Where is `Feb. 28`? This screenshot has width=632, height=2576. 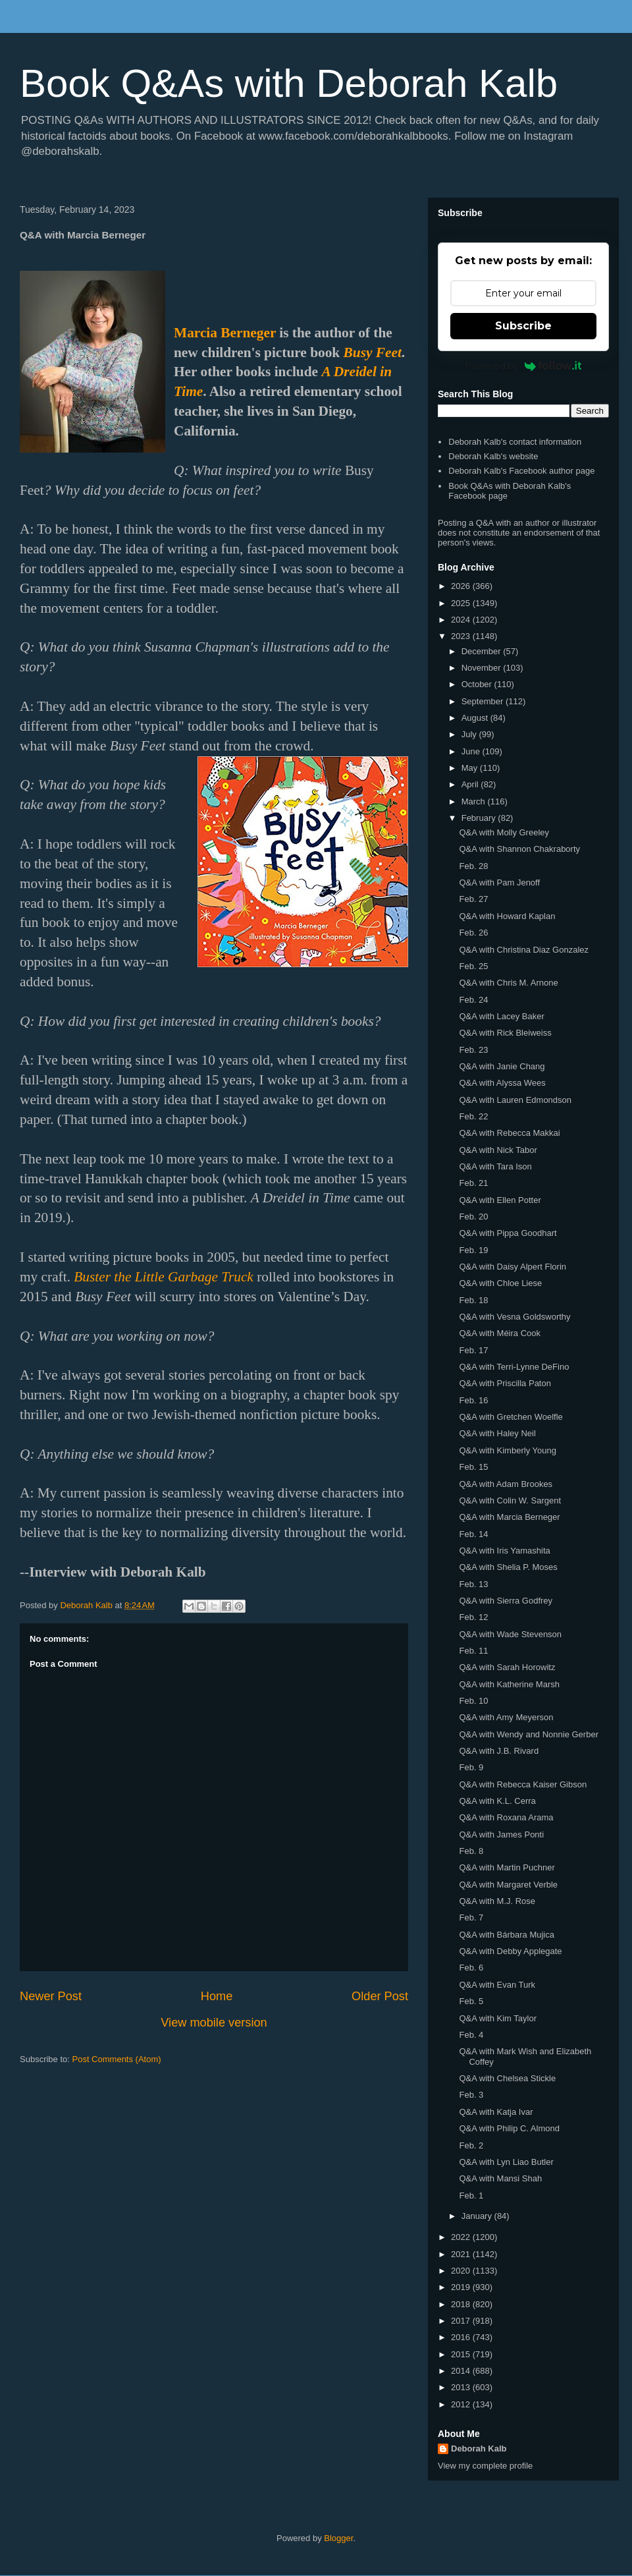 Feb. 28 is located at coordinates (473, 866).